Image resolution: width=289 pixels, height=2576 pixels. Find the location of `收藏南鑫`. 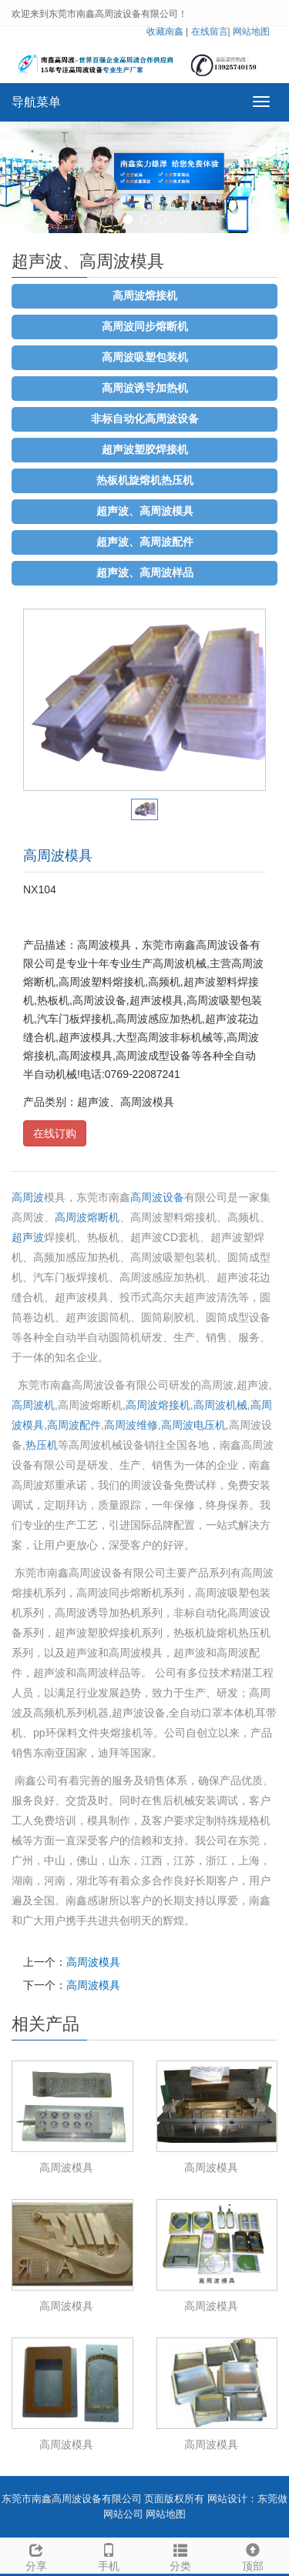

收藏南鑫 is located at coordinates (164, 31).